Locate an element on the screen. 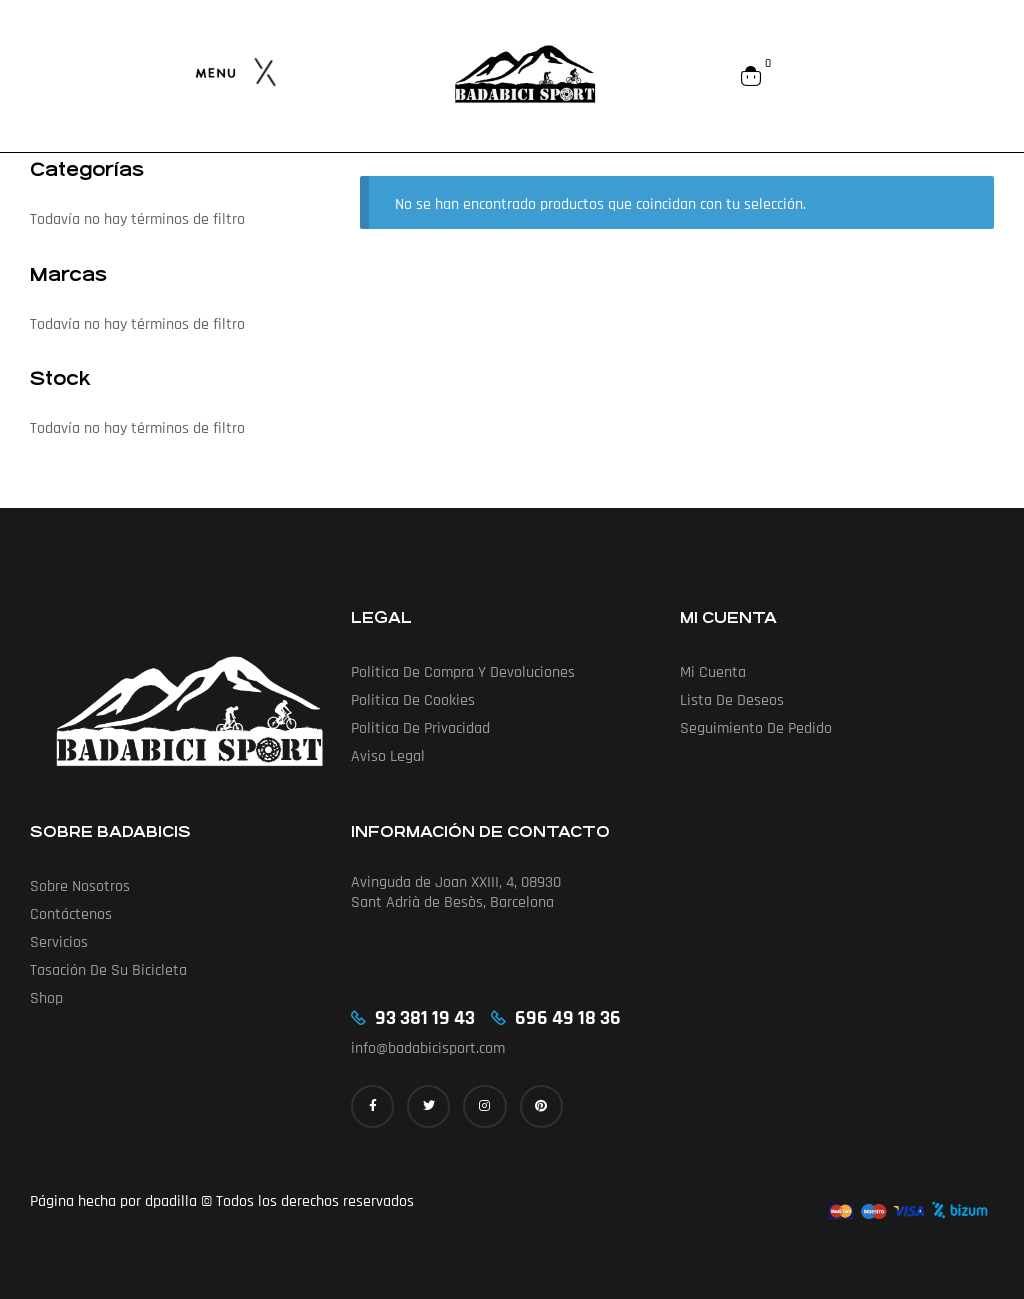 The width and height of the screenshot is (1024, 1299). Sobre nosotros is located at coordinates (80, 886).